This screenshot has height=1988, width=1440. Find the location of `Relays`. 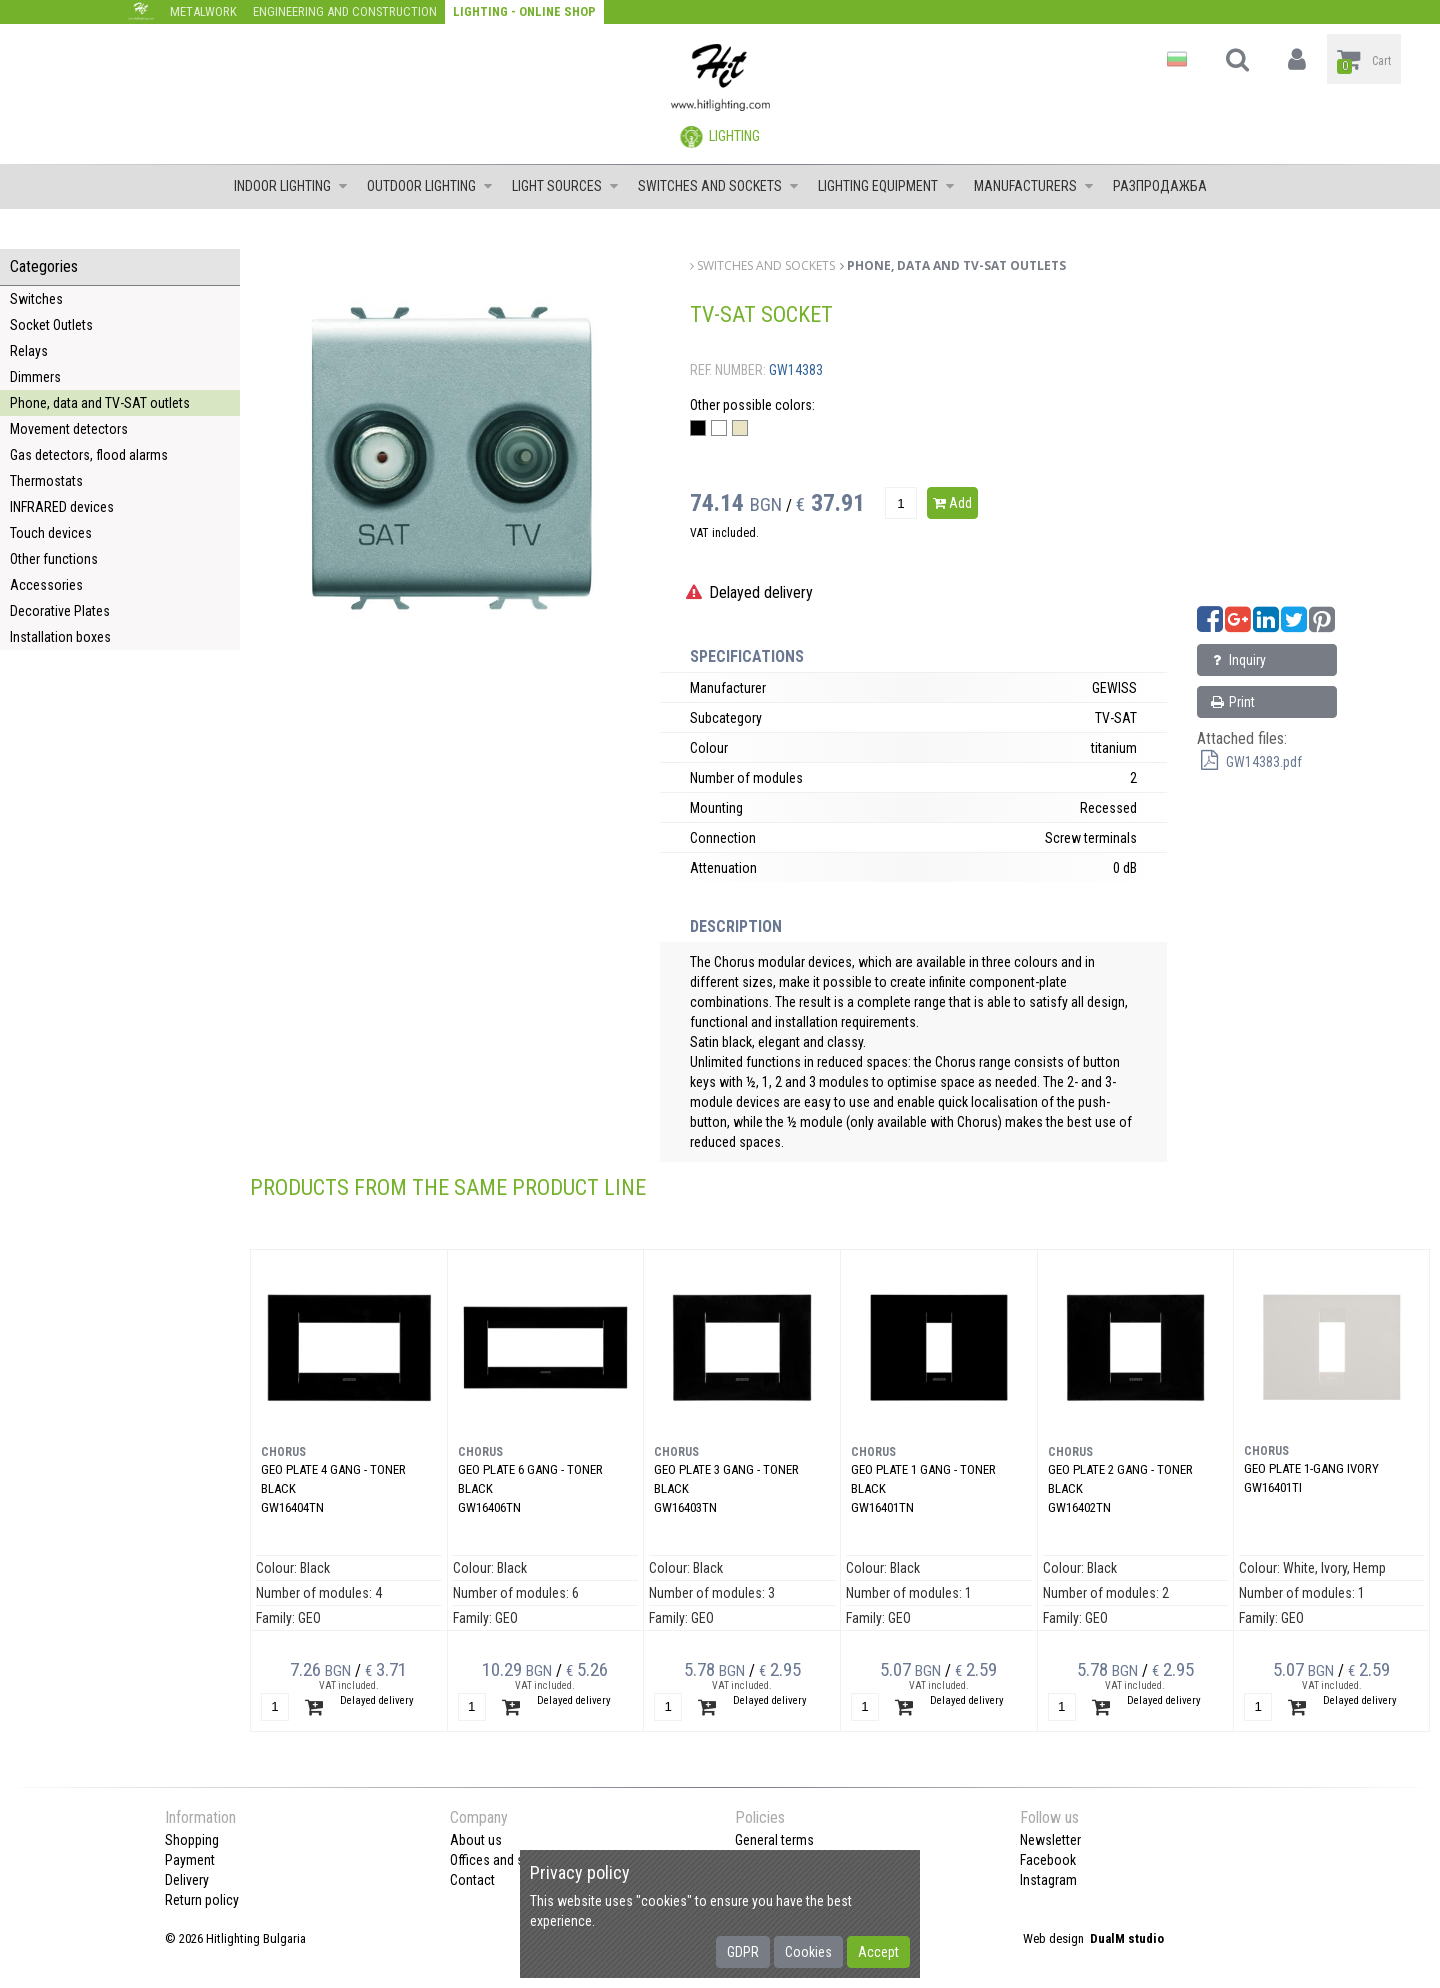

Relays is located at coordinates (29, 351).